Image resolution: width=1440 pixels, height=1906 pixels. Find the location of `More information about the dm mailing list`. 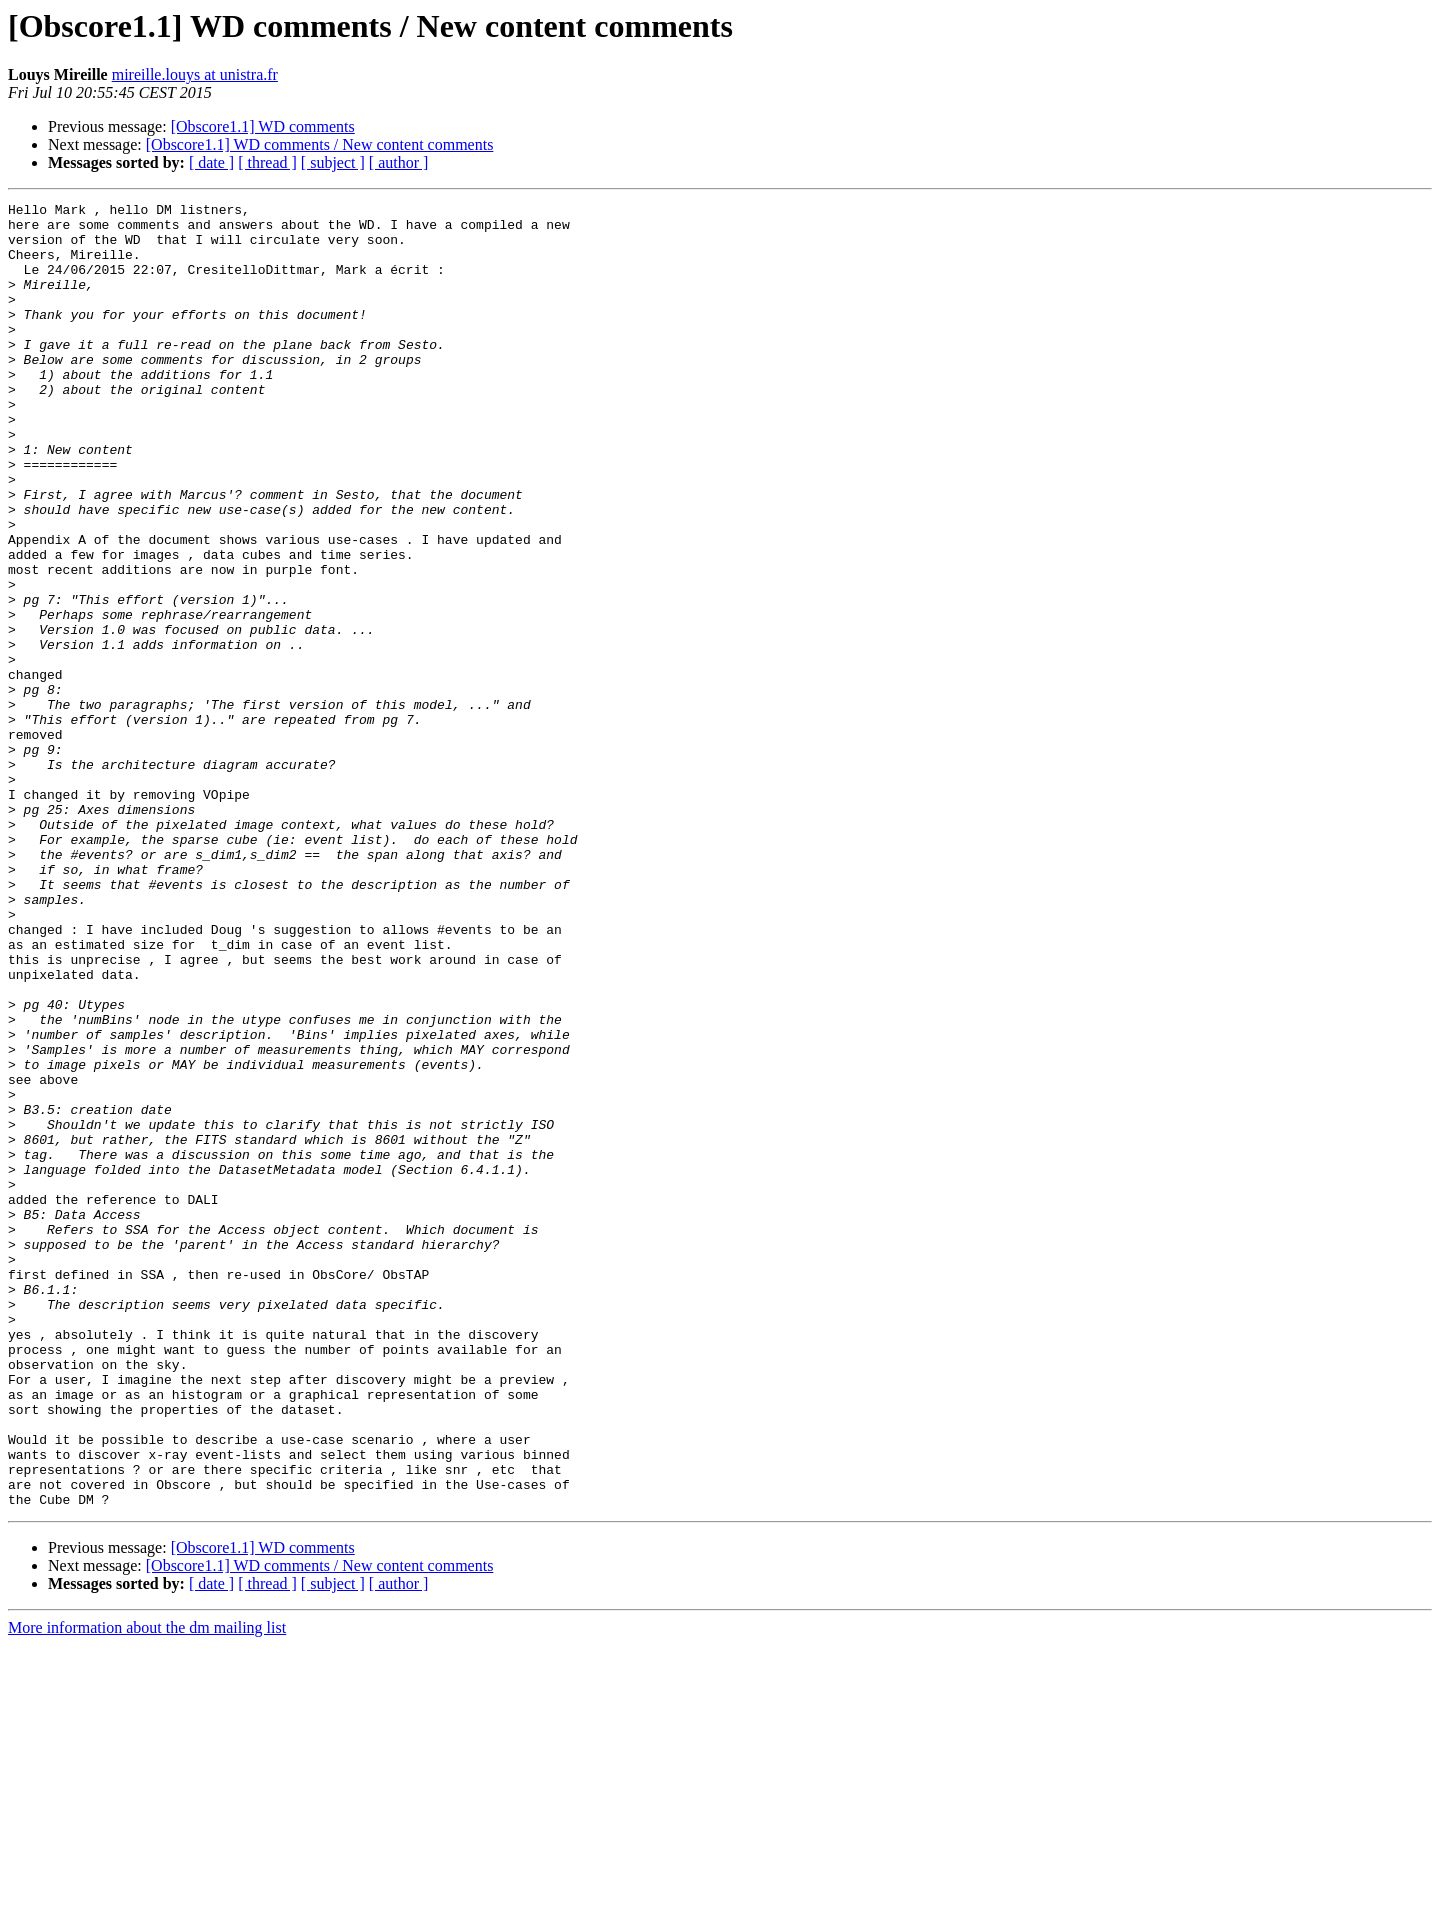

More information about the dm mailing list is located at coordinates (147, 1888).